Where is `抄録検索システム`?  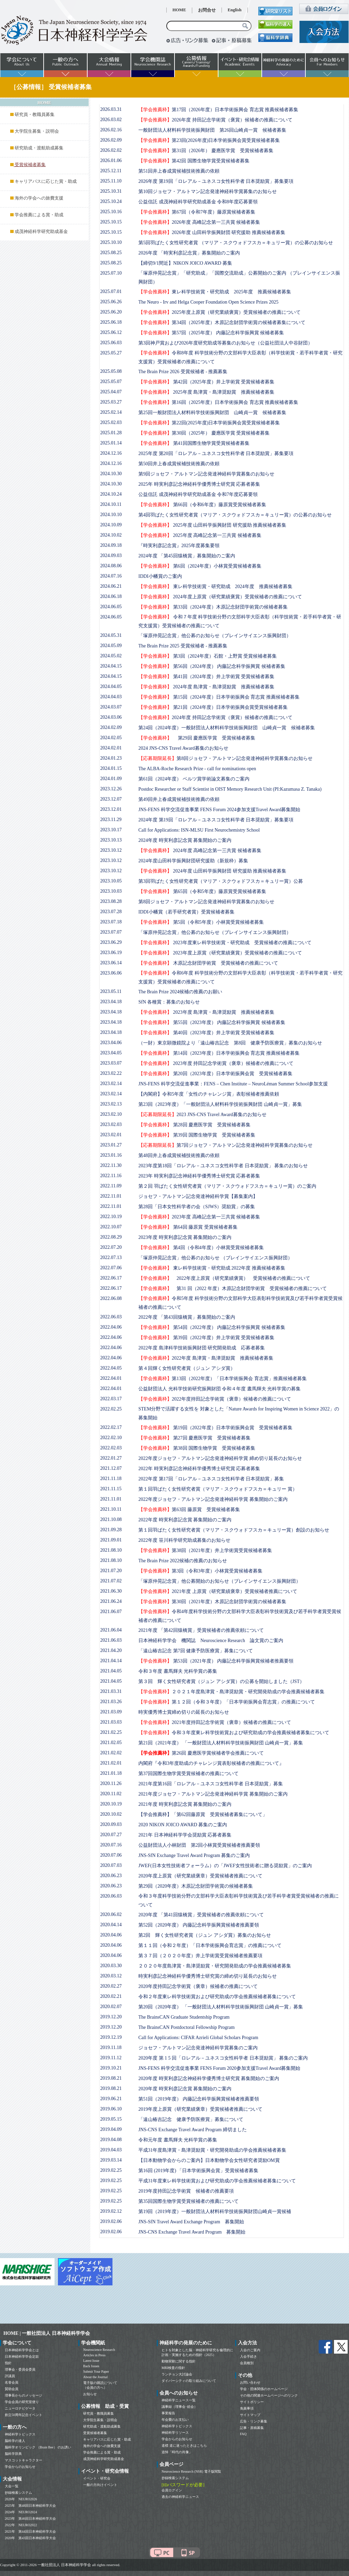
抄録検索システム is located at coordinates (18, 2492).